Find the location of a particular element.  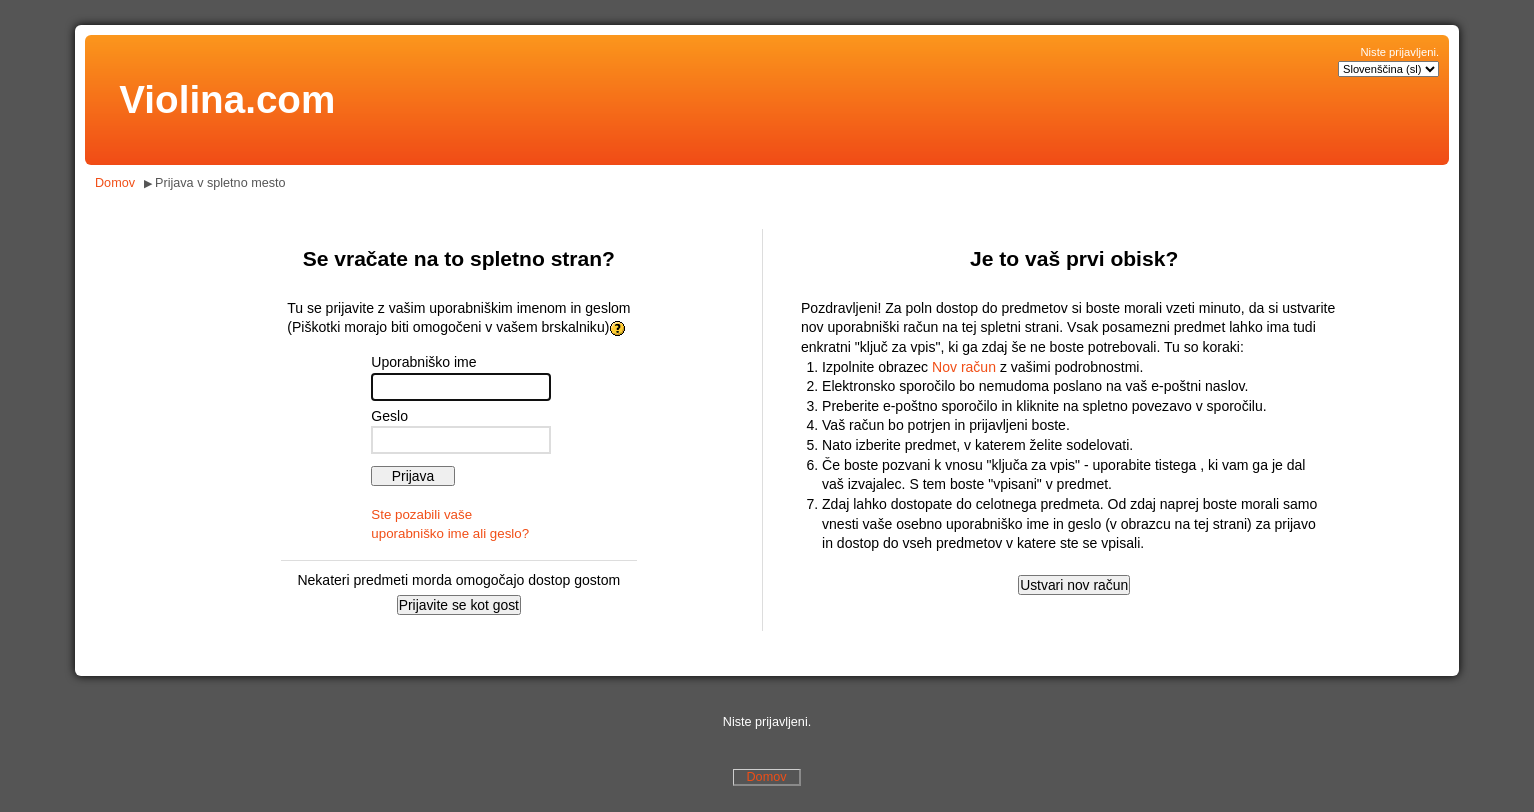

Uporabniško ime is located at coordinates (423, 362).